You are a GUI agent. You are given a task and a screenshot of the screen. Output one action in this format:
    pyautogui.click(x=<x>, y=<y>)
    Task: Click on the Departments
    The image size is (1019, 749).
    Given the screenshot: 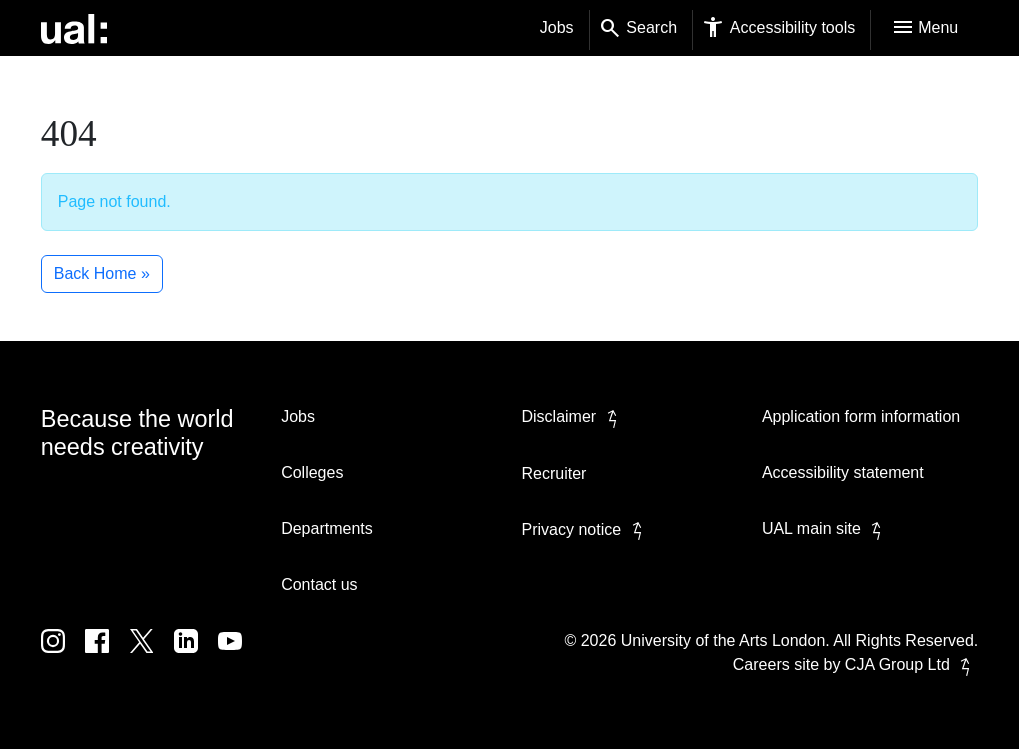 What is the action you would take?
    pyautogui.click(x=327, y=528)
    